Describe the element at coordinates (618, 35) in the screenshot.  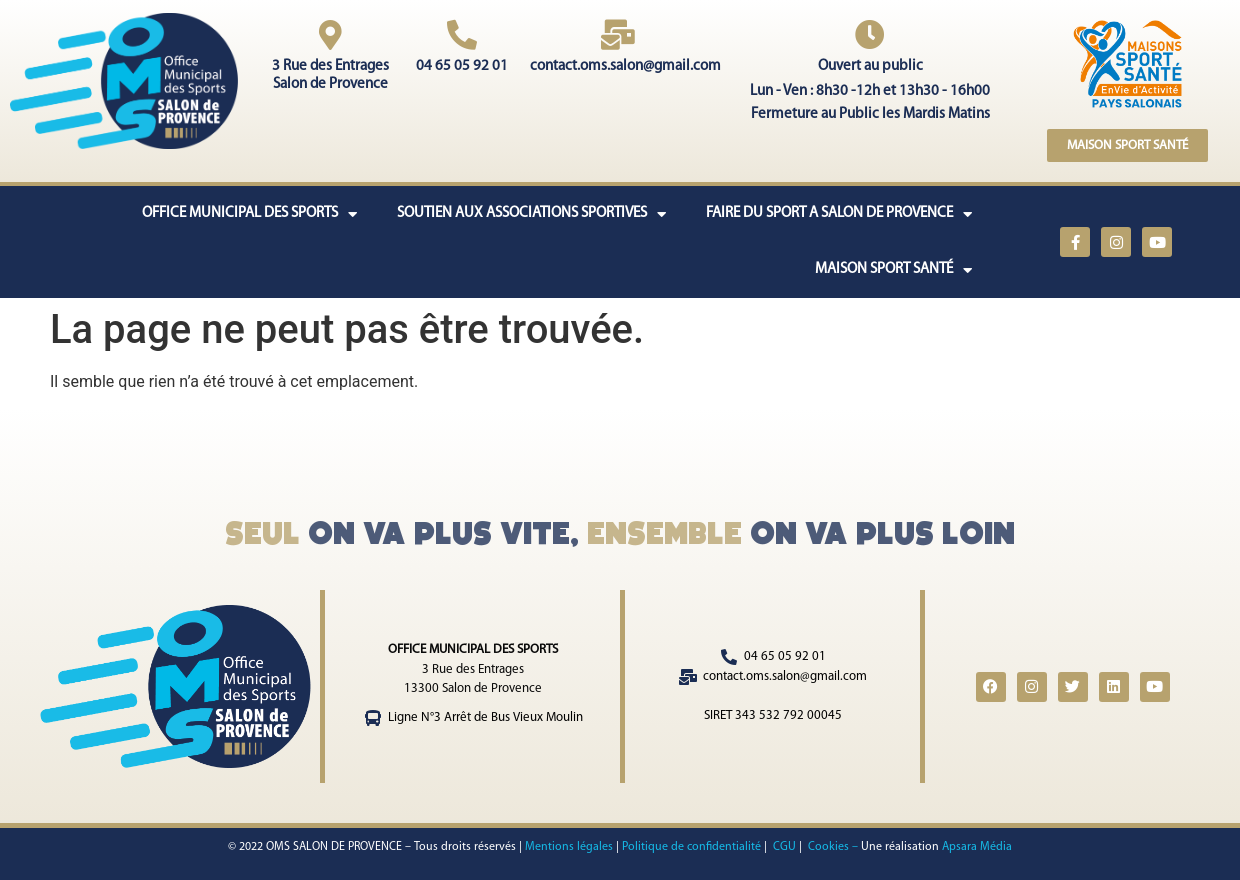
I see `[contact.oms.salon@gmail.com]` at that location.